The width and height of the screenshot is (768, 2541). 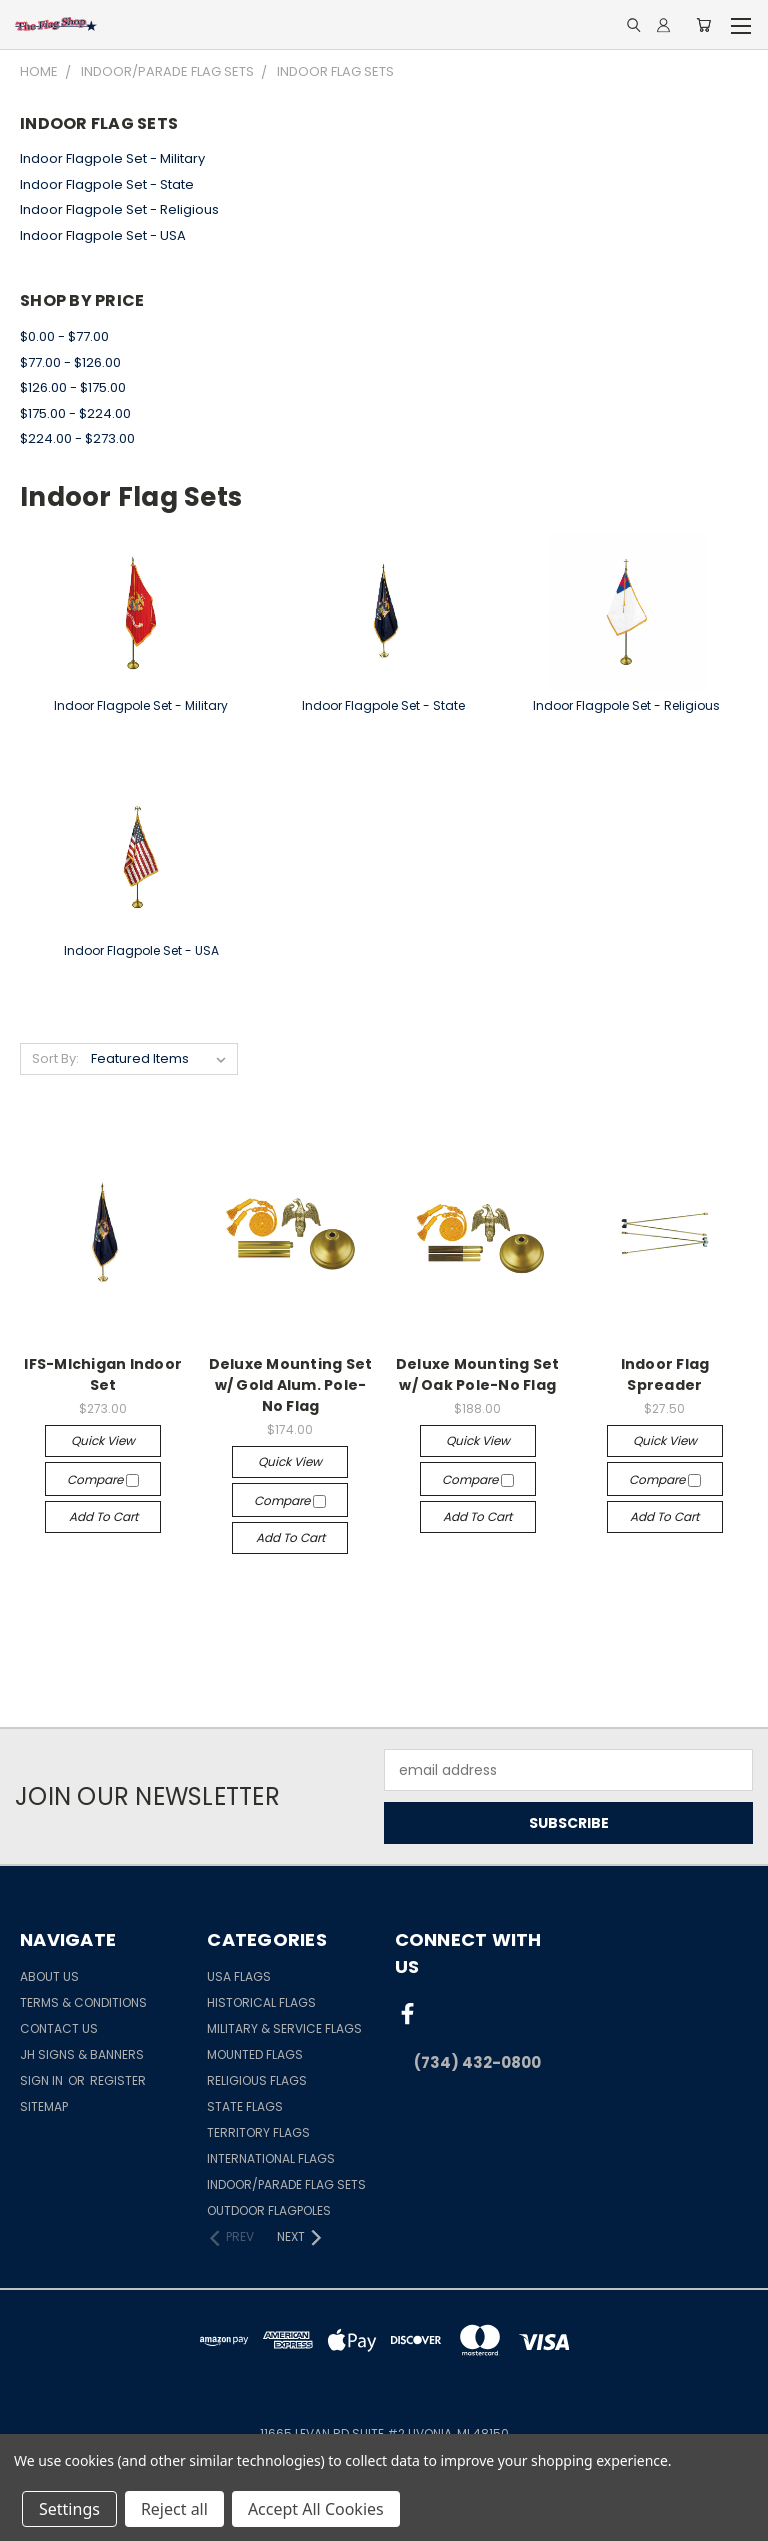 What do you see at coordinates (55, 1058) in the screenshot?
I see `Sort By:` at bounding box center [55, 1058].